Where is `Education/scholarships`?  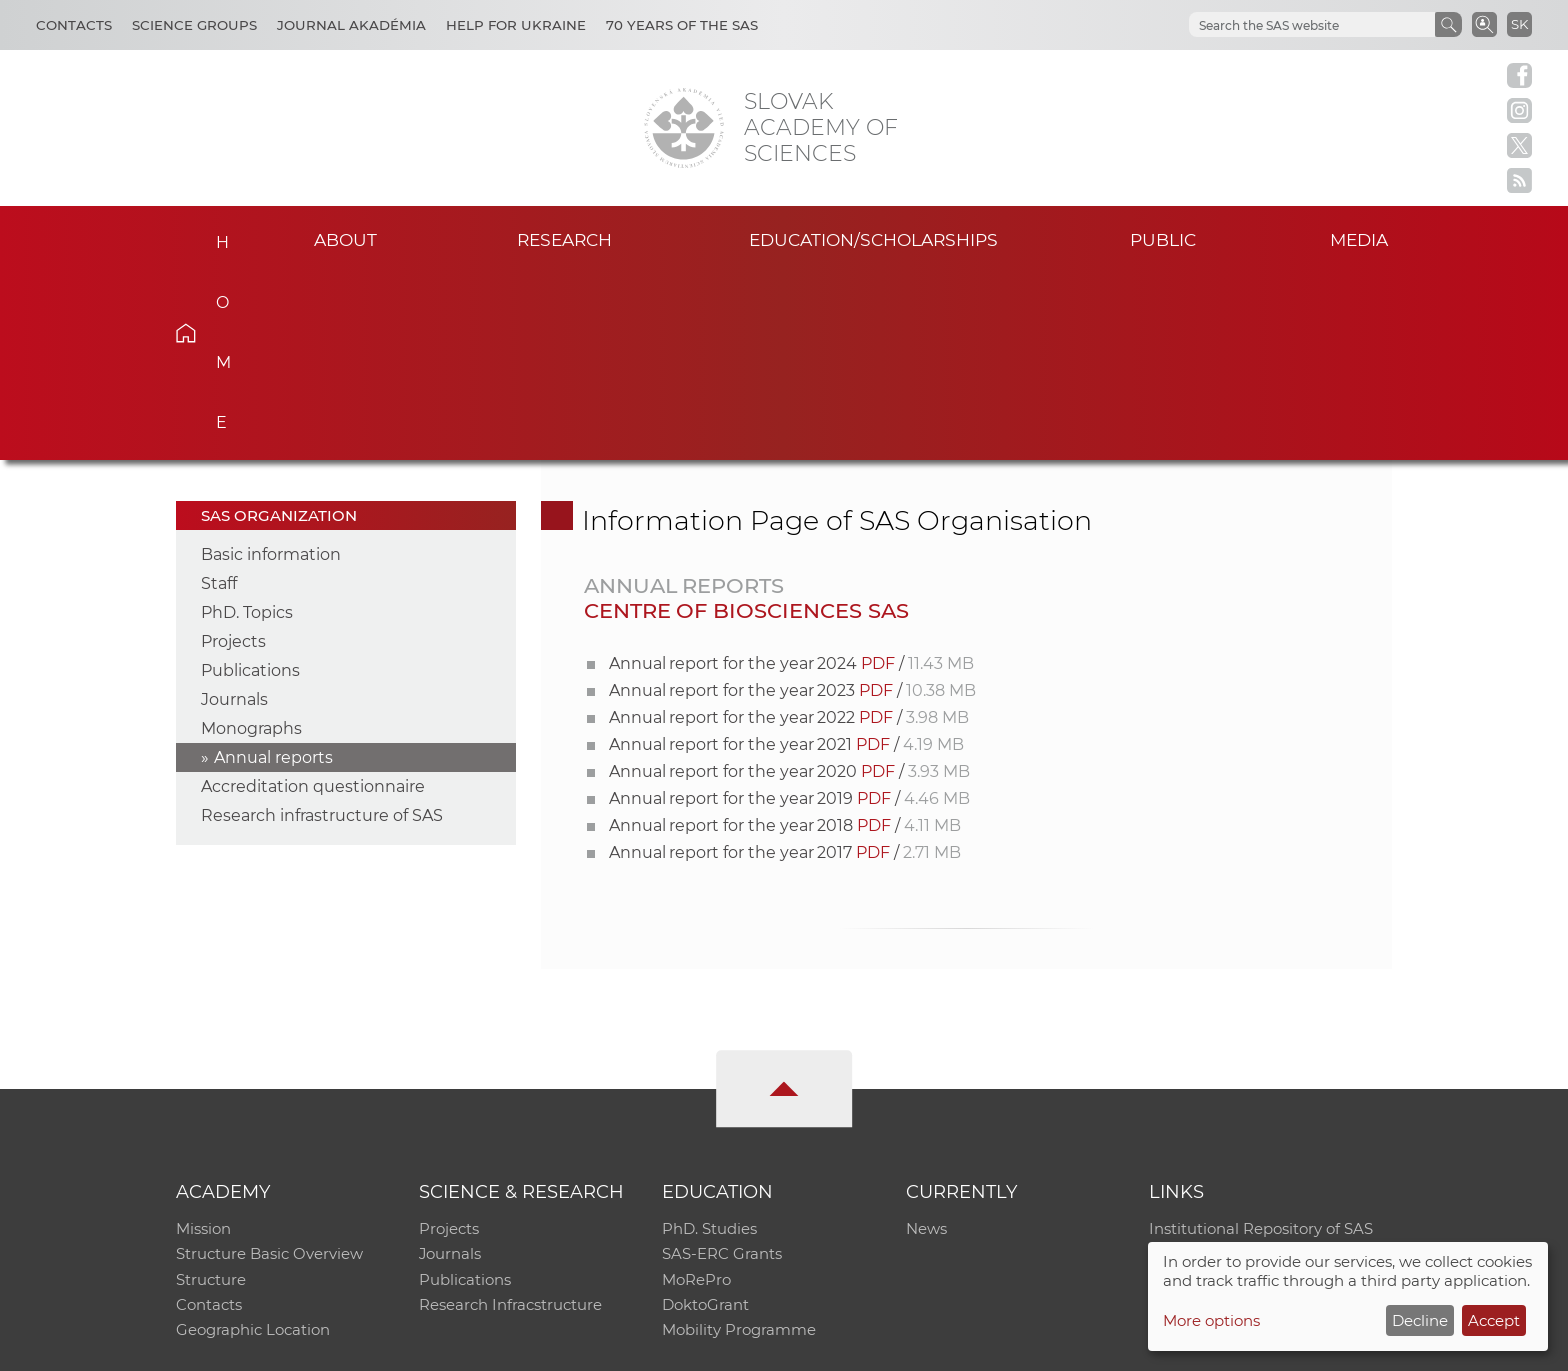
Education/scholarships is located at coordinates (873, 238).